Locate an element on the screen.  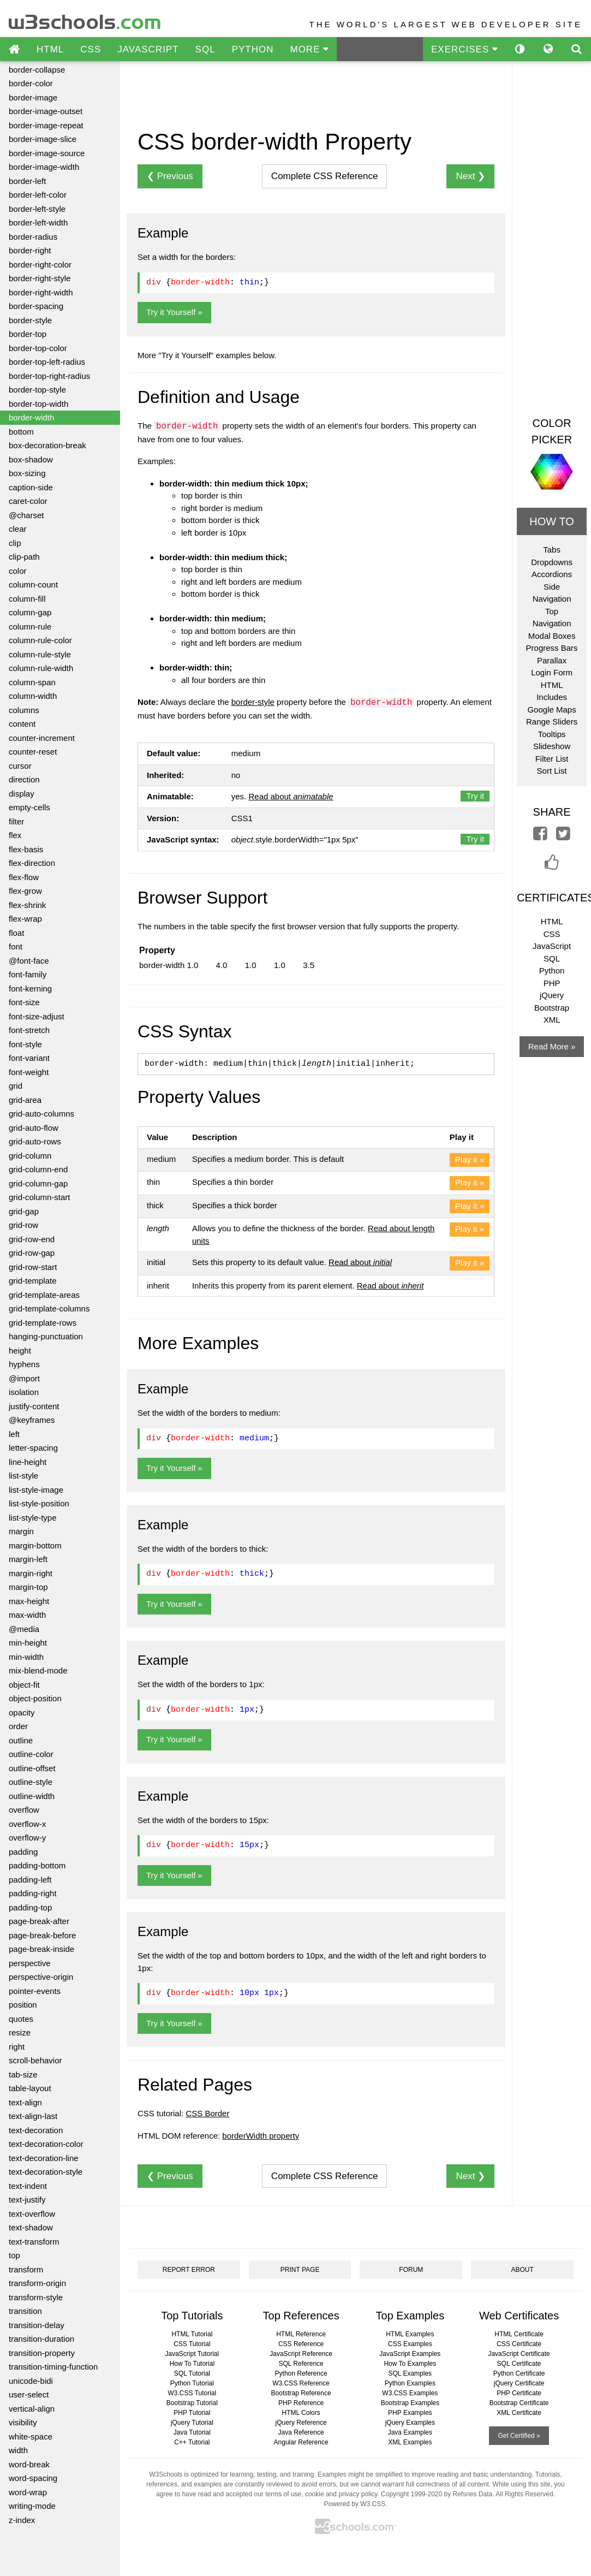
right is located at coordinates (17, 2046).